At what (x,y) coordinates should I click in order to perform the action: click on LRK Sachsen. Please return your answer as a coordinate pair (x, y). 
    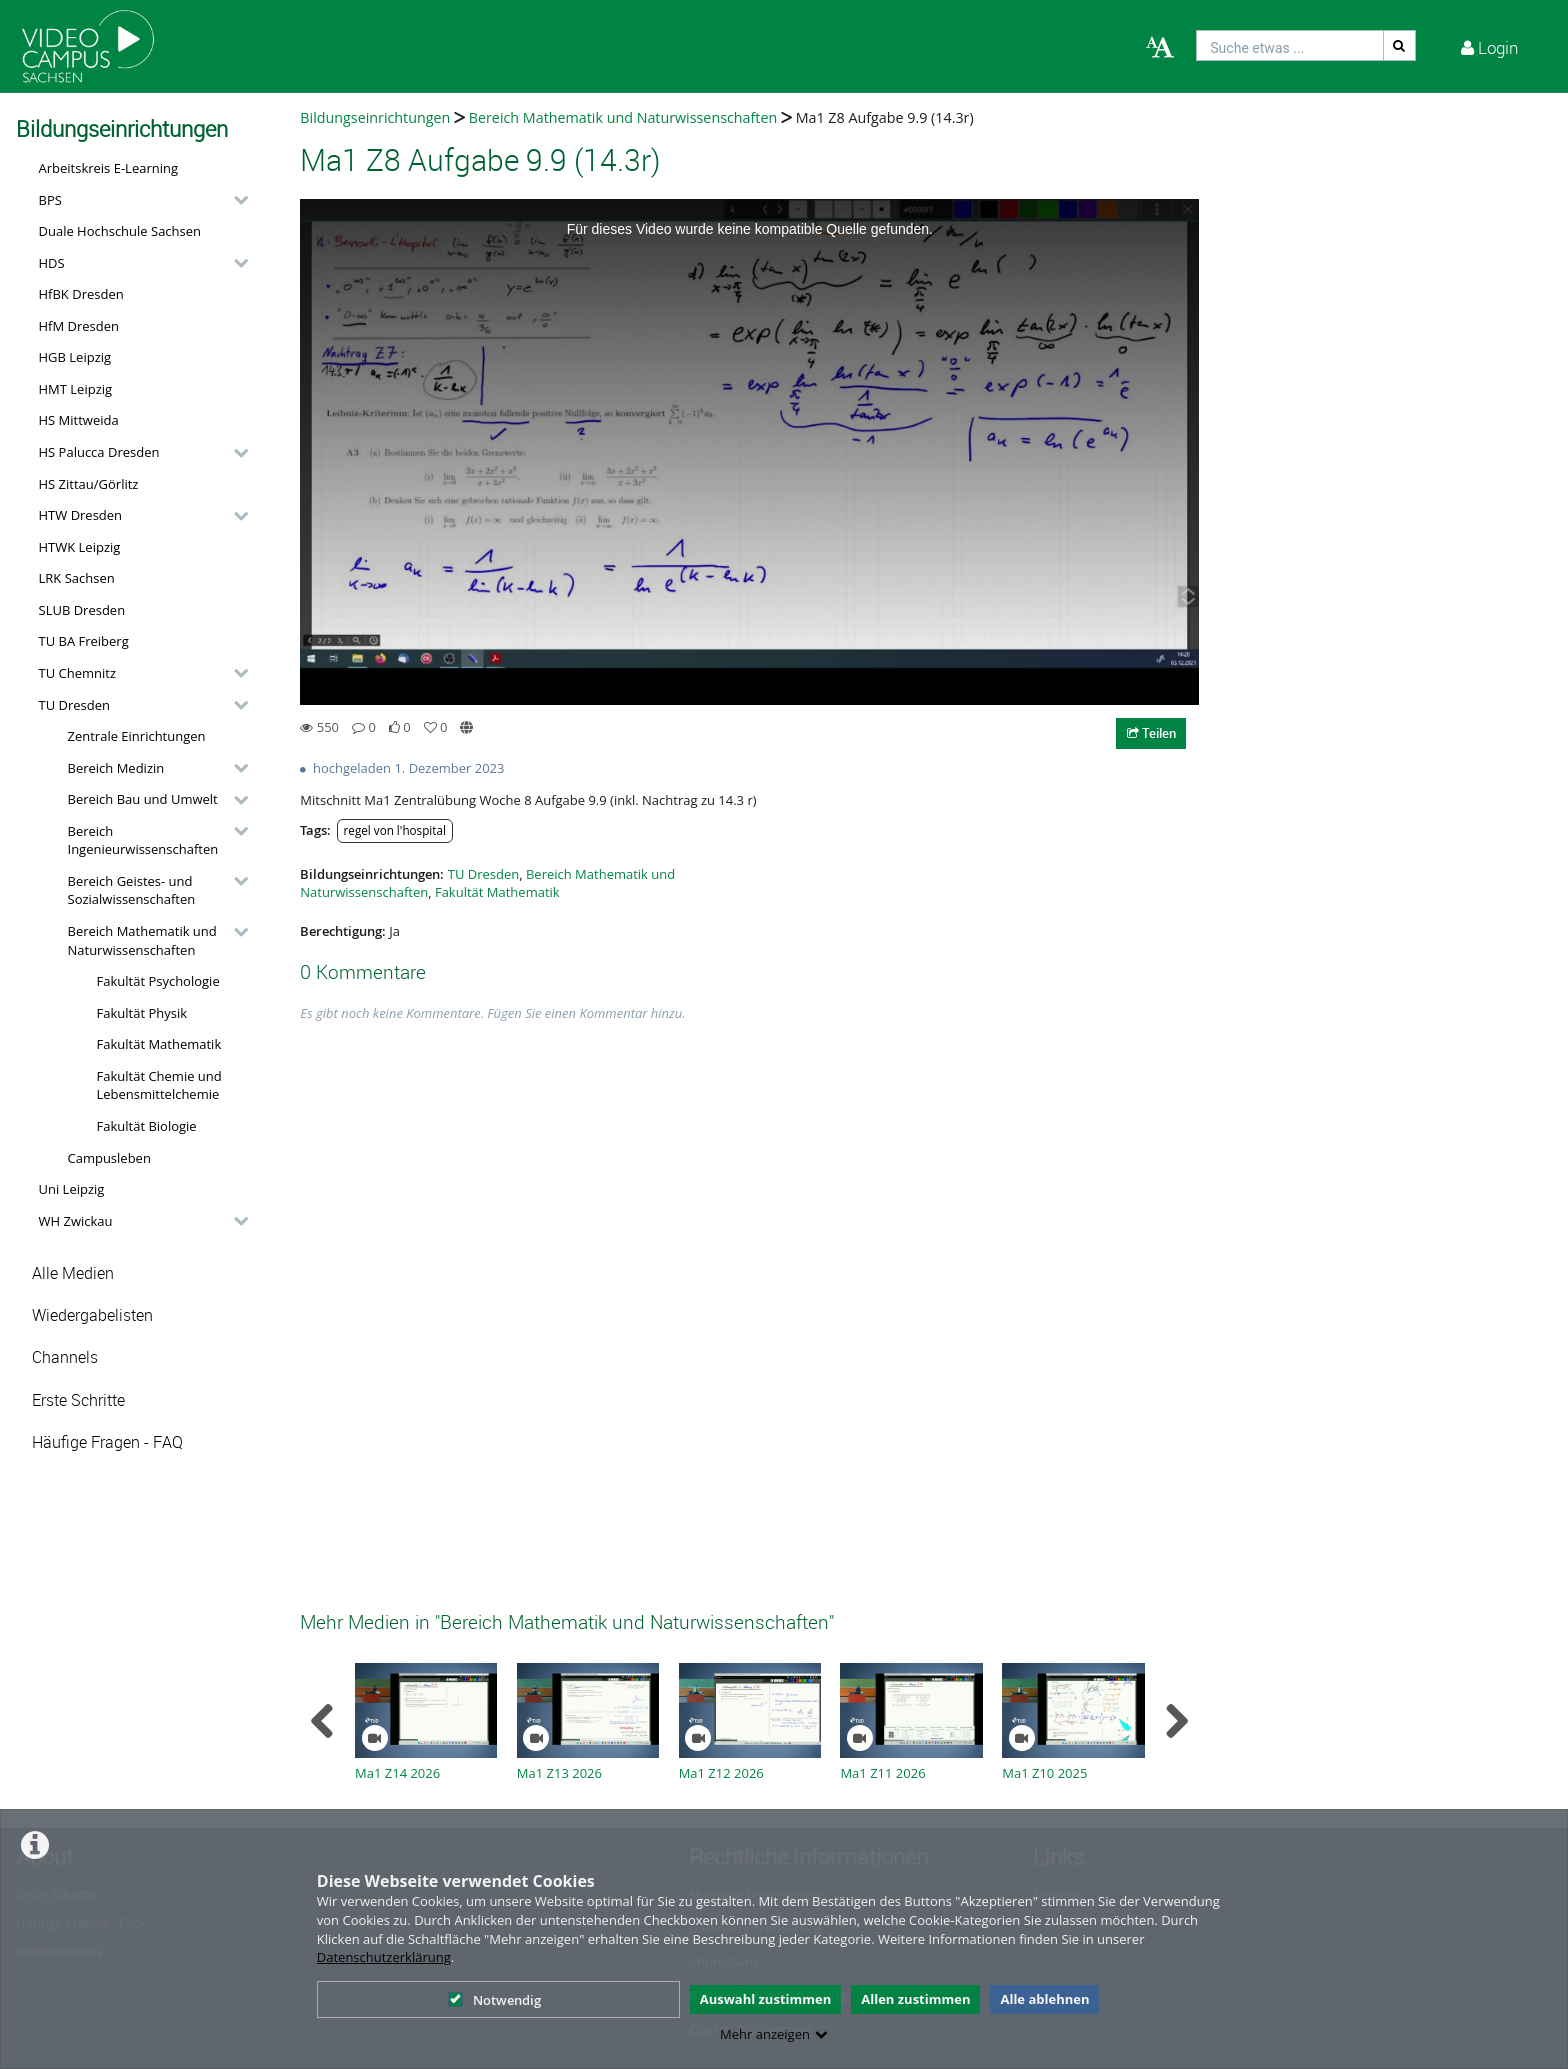
    Looking at the image, I should click on (77, 578).